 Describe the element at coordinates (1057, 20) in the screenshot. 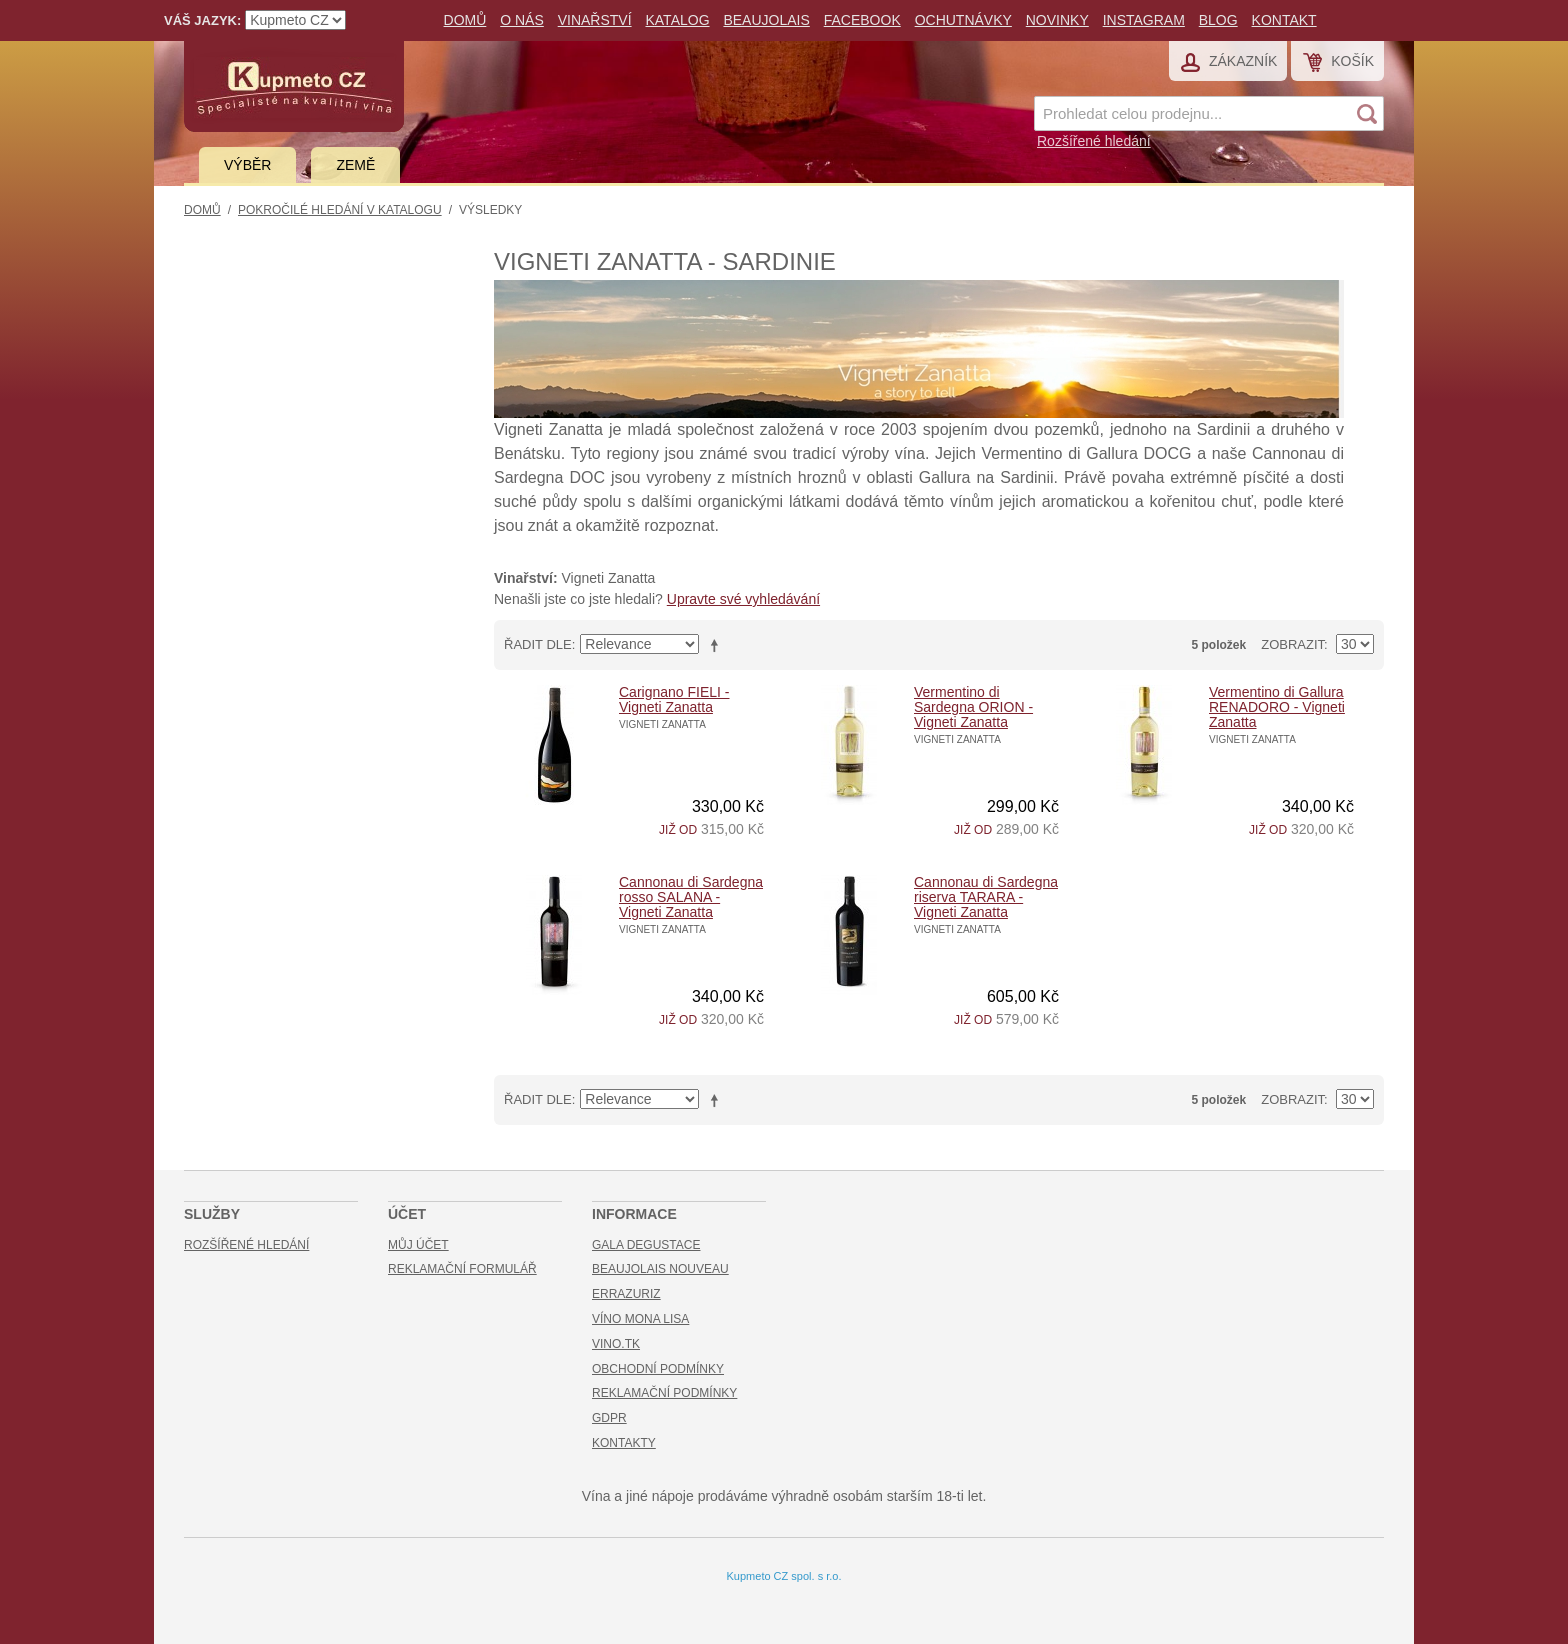

I see `Novinky` at that location.